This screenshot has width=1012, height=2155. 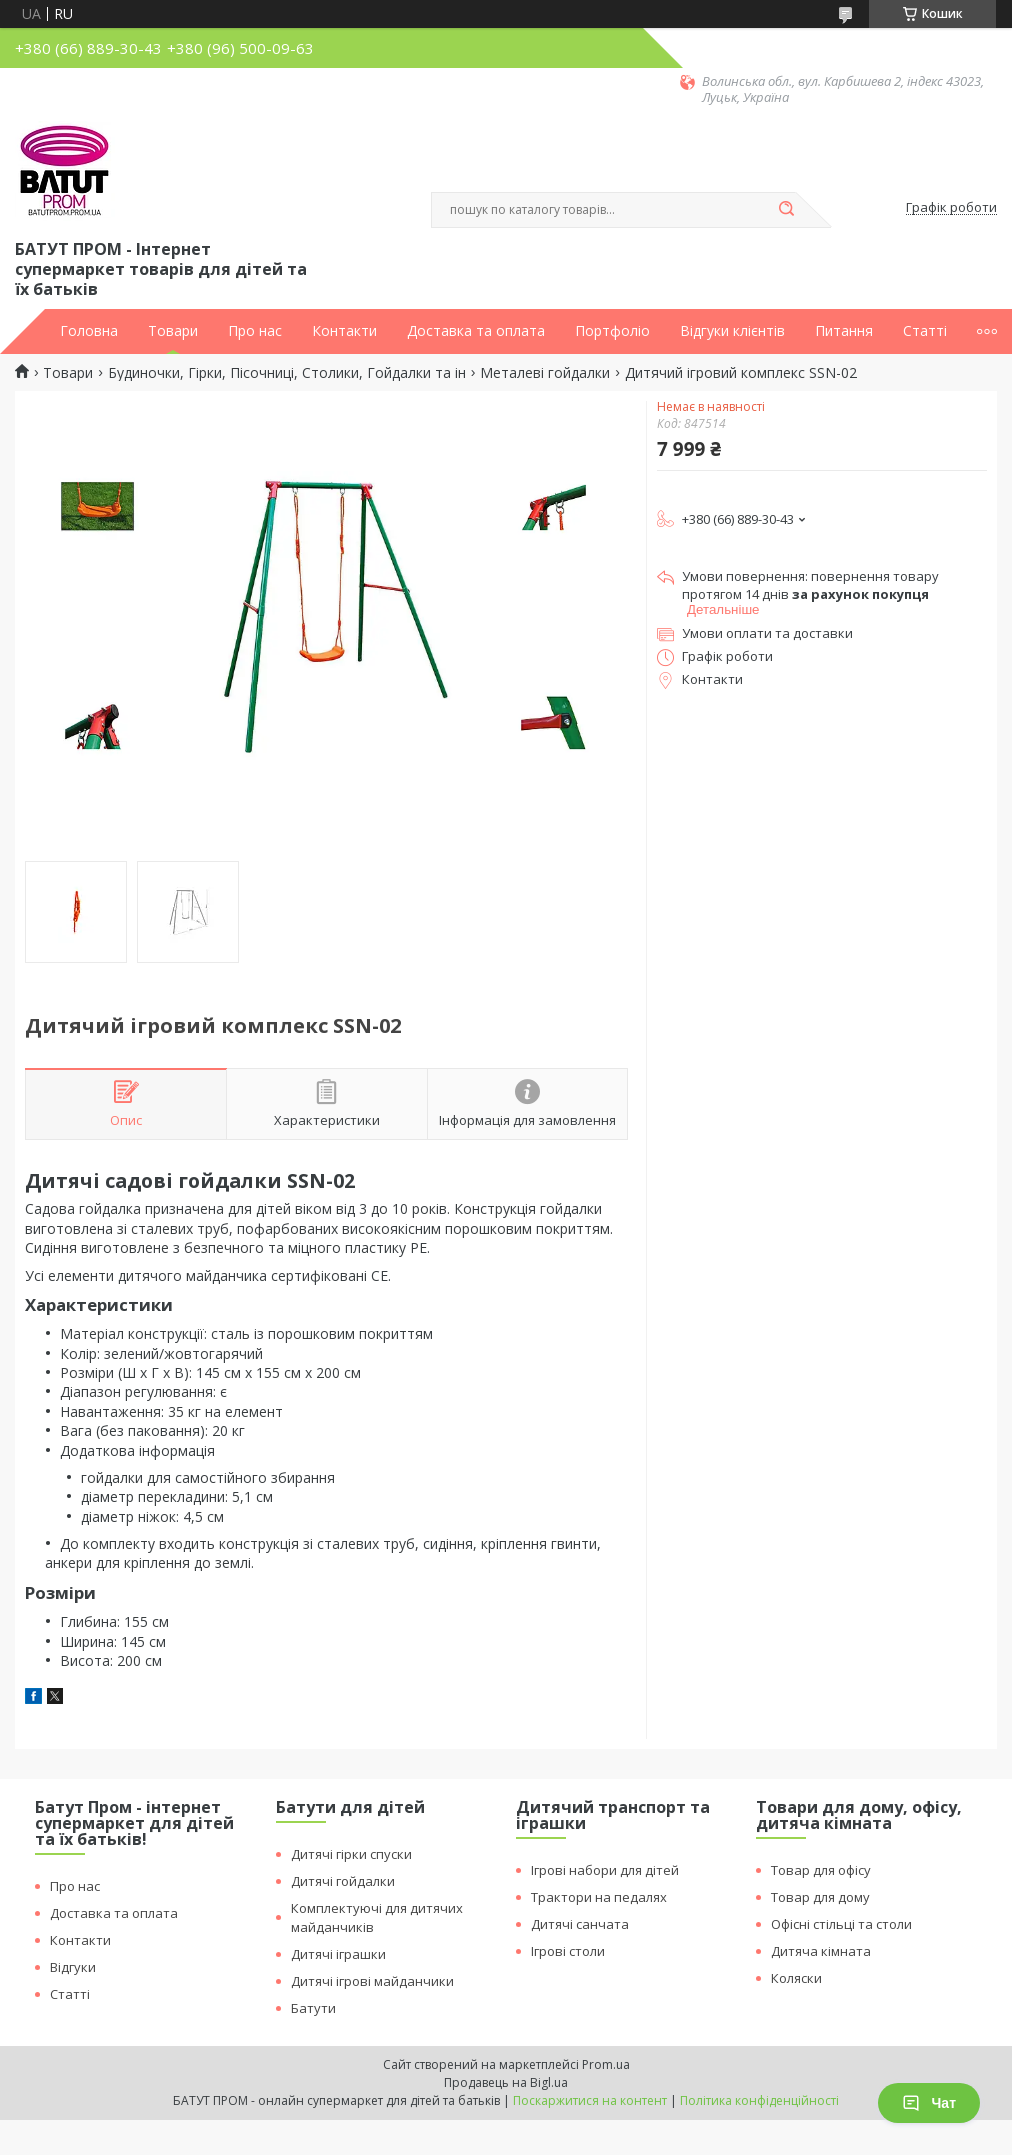 I want to click on Будиночки, Гірки, Пісочниці, Столики, Гойдалки та ін, so click(x=287, y=373).